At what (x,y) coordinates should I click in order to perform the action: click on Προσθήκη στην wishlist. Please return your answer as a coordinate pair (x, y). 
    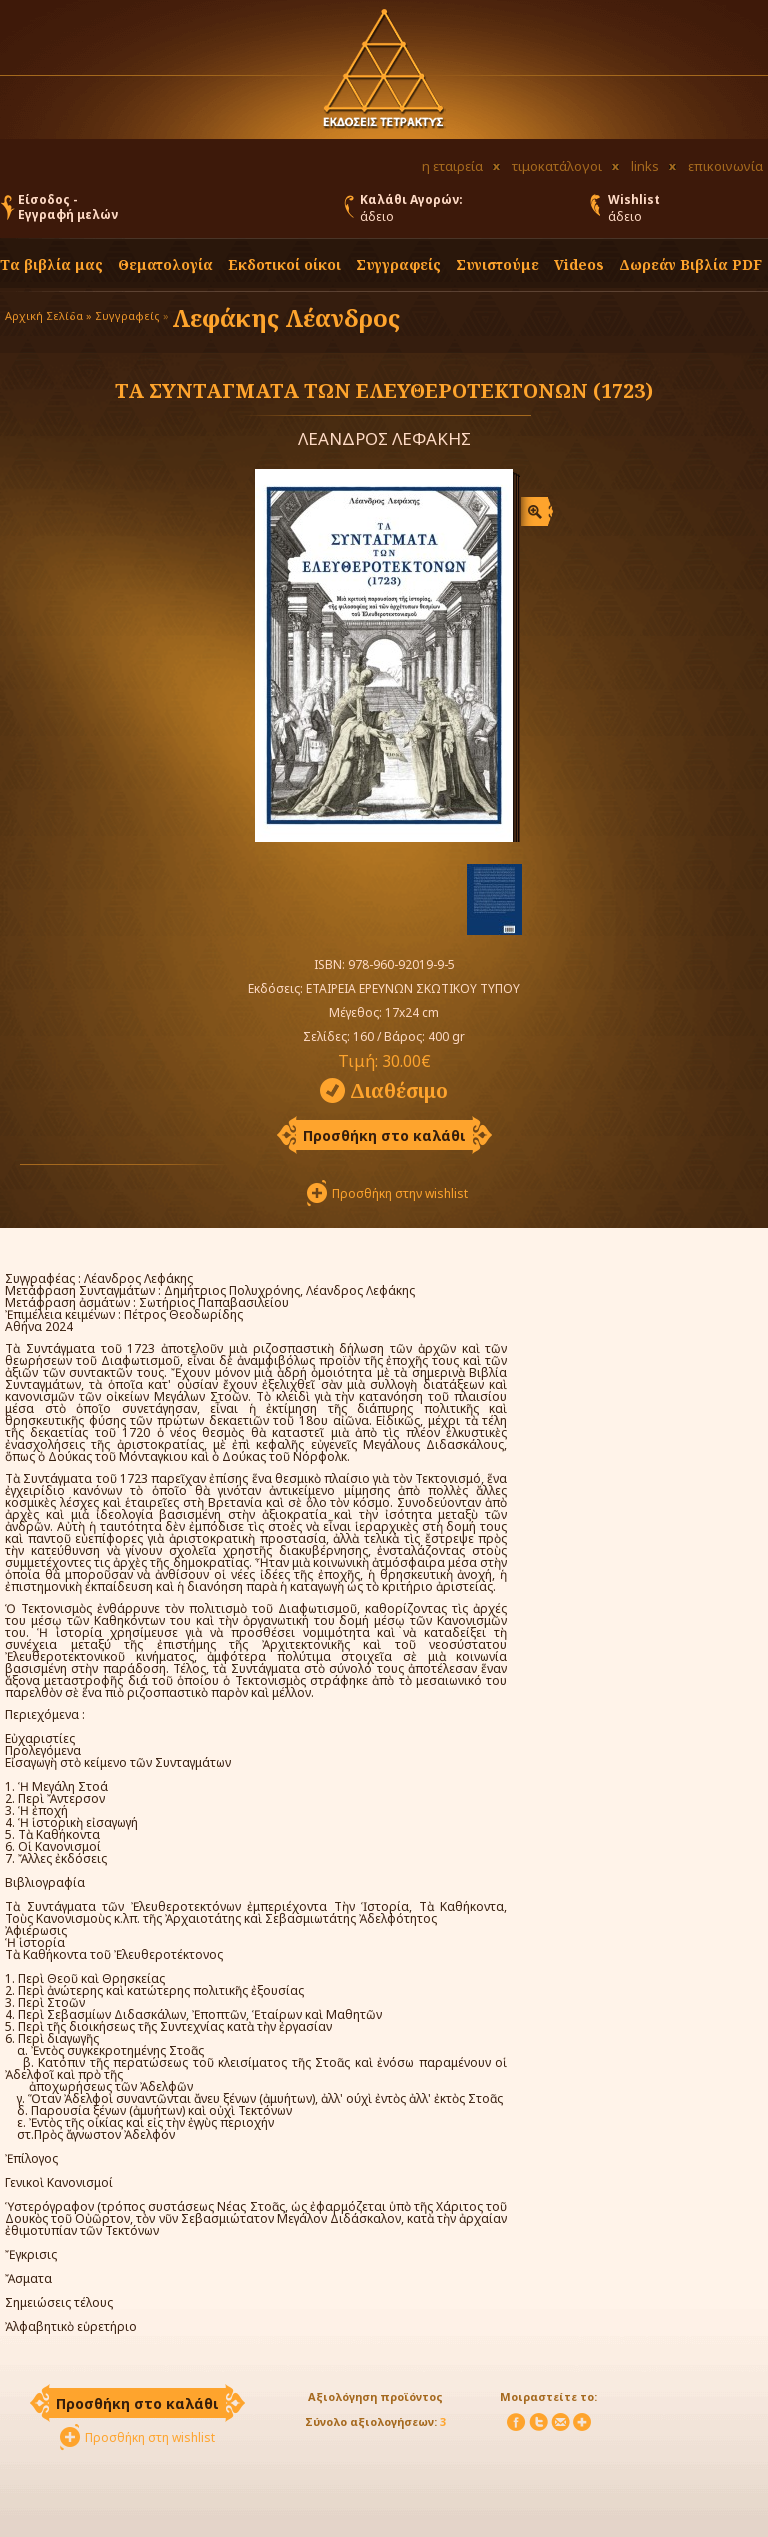
    Looking at the image, I should click on (400, 1193).